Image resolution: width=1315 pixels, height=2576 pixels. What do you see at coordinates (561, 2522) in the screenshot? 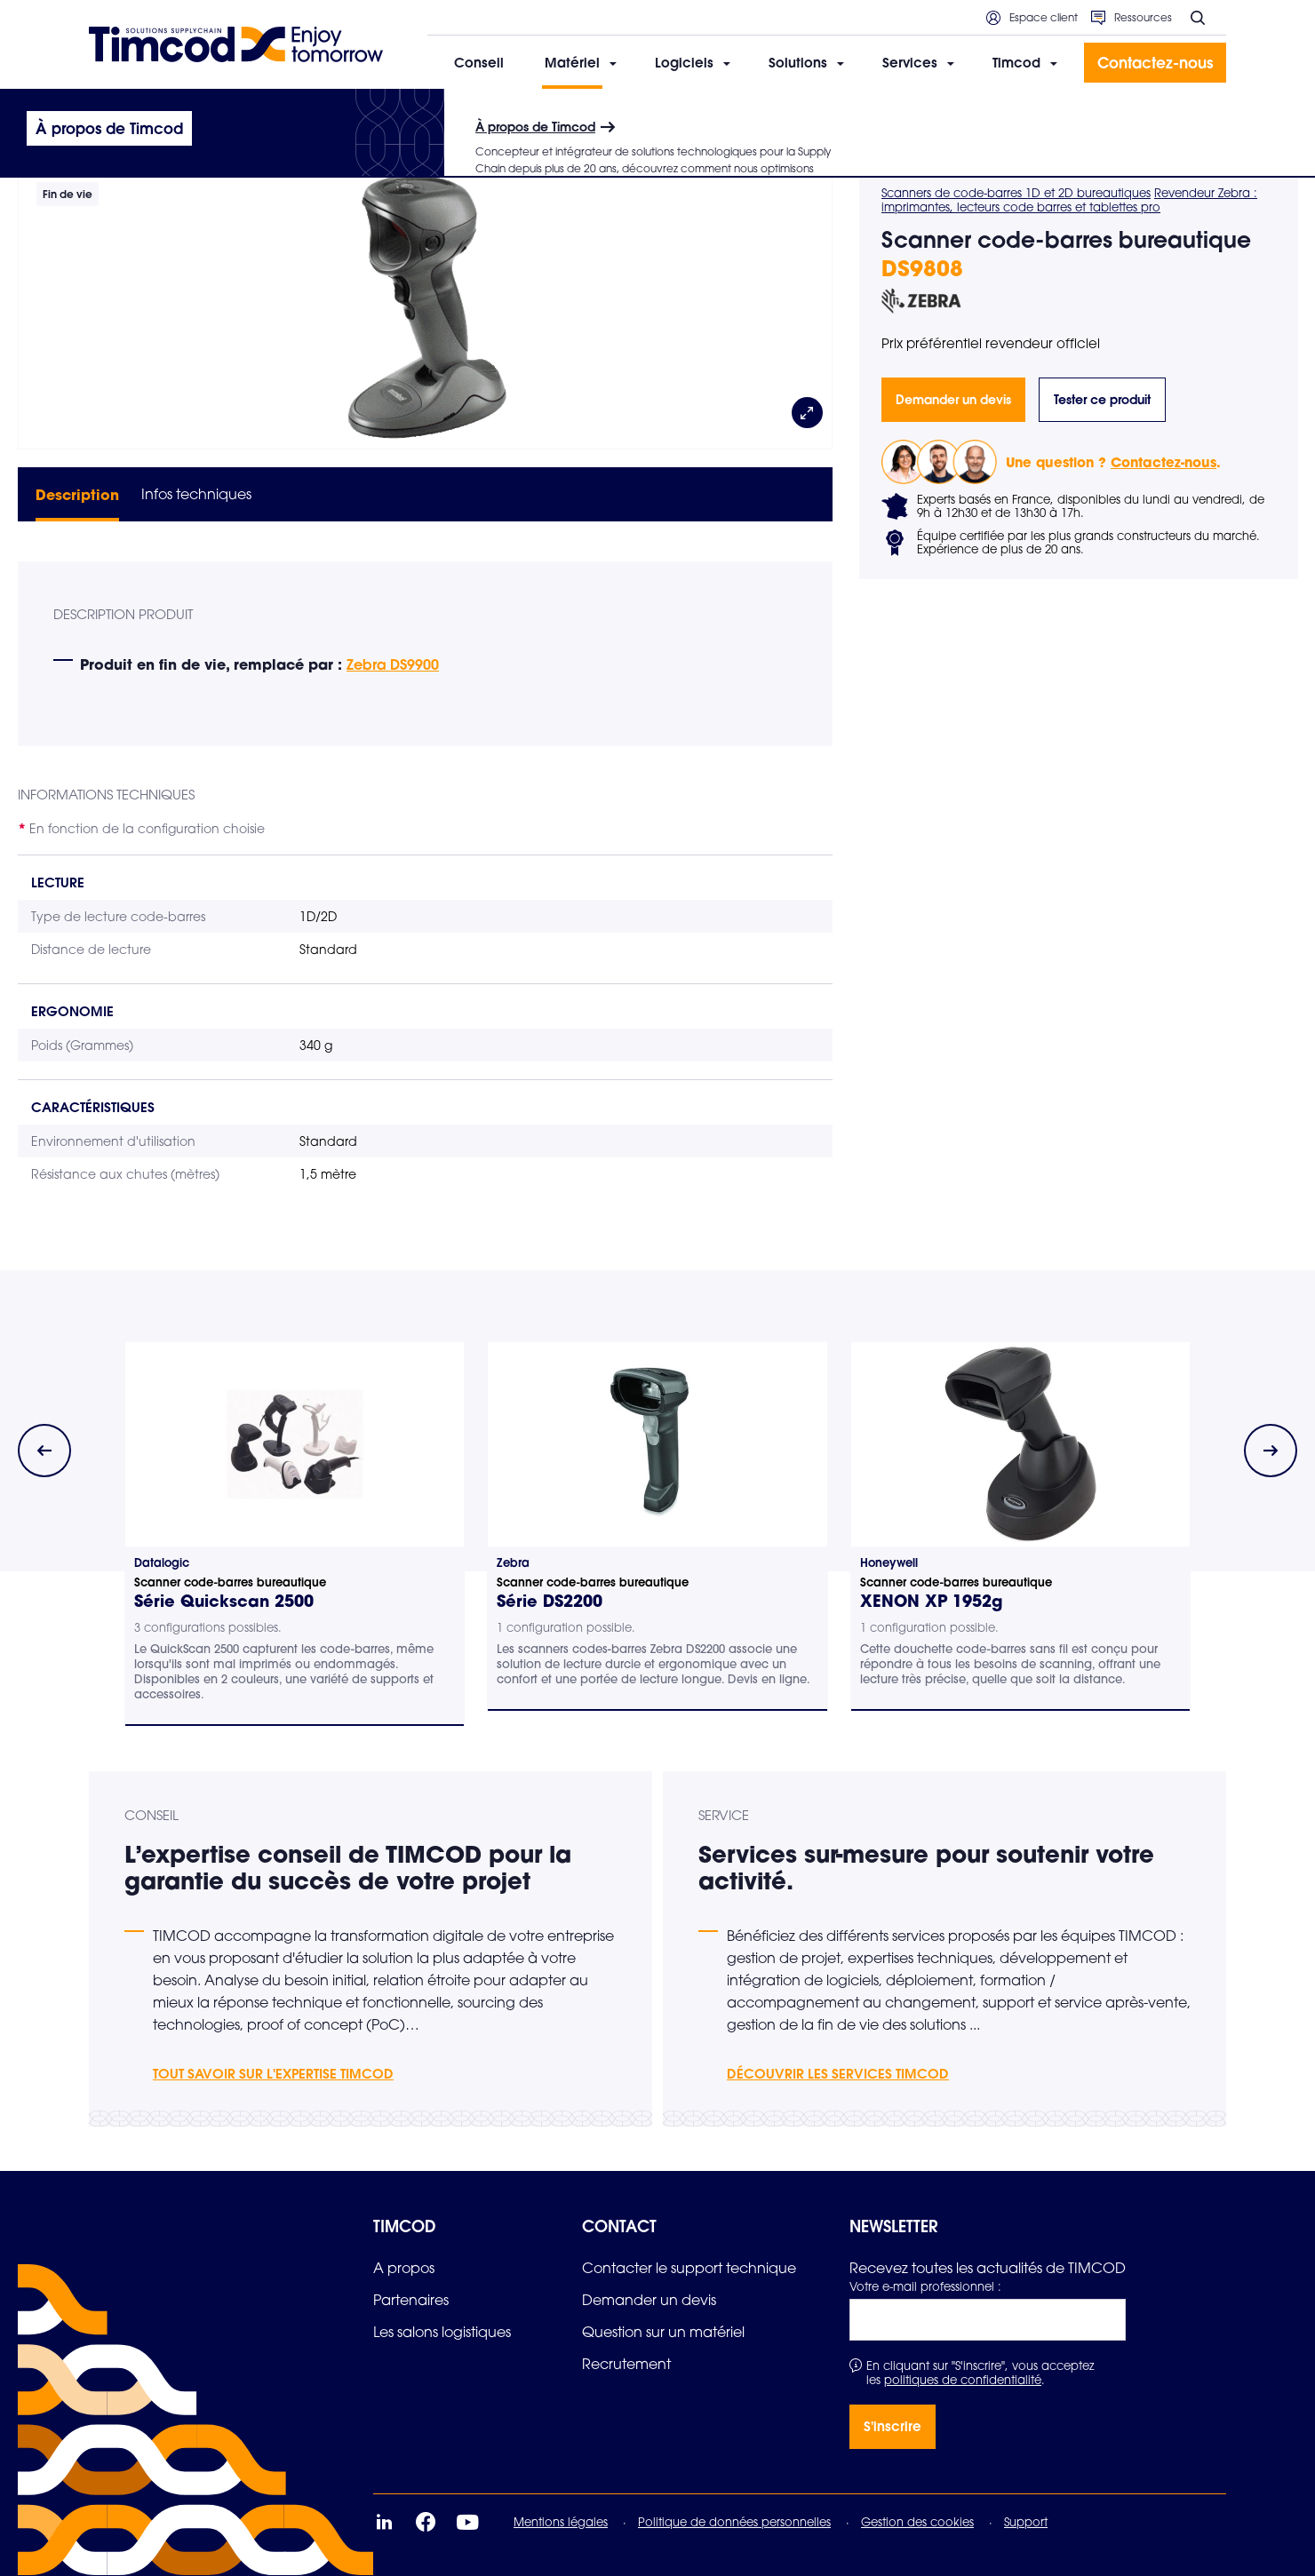
I see `Mentions légales` at bounding box center [561, 2522].